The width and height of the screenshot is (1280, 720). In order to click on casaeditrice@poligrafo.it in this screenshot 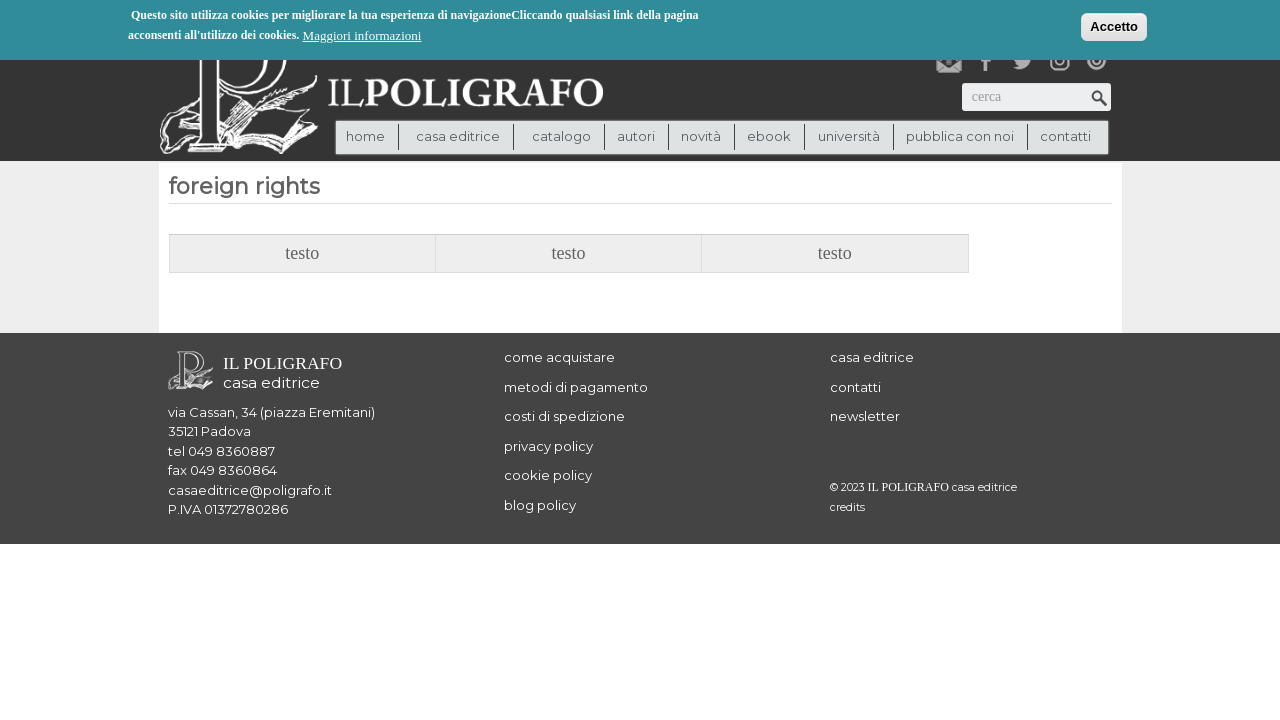, I will do `click(250, 490)`.